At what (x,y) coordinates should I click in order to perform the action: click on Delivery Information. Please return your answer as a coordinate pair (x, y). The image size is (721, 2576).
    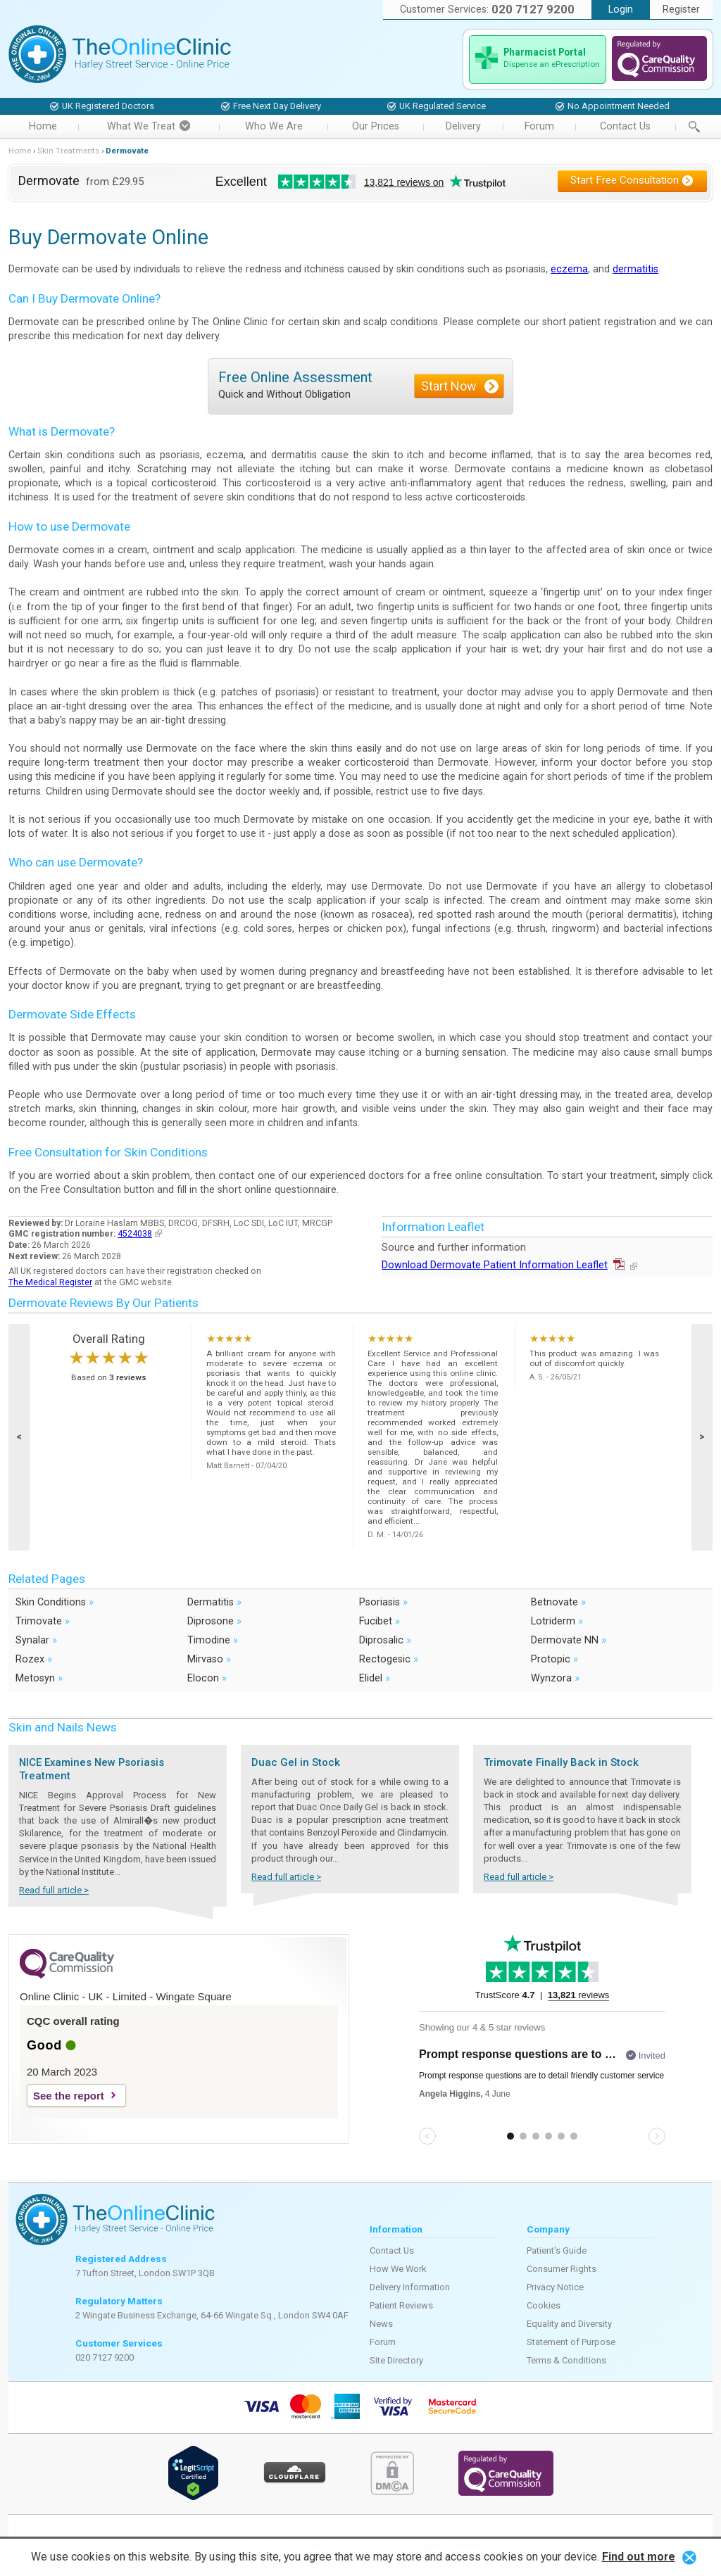
    Looking at the image, I should click on (410, 2287).